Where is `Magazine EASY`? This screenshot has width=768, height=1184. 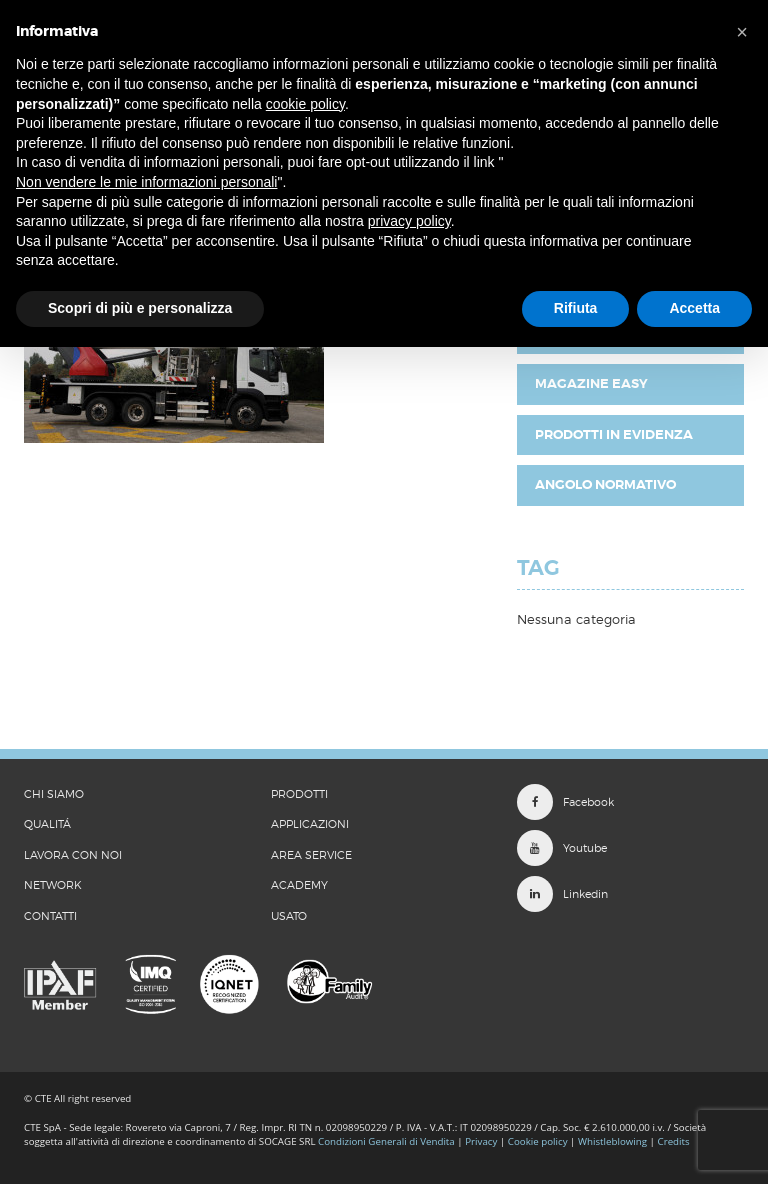
Magazine EASY is located at coordinates (591, 383).